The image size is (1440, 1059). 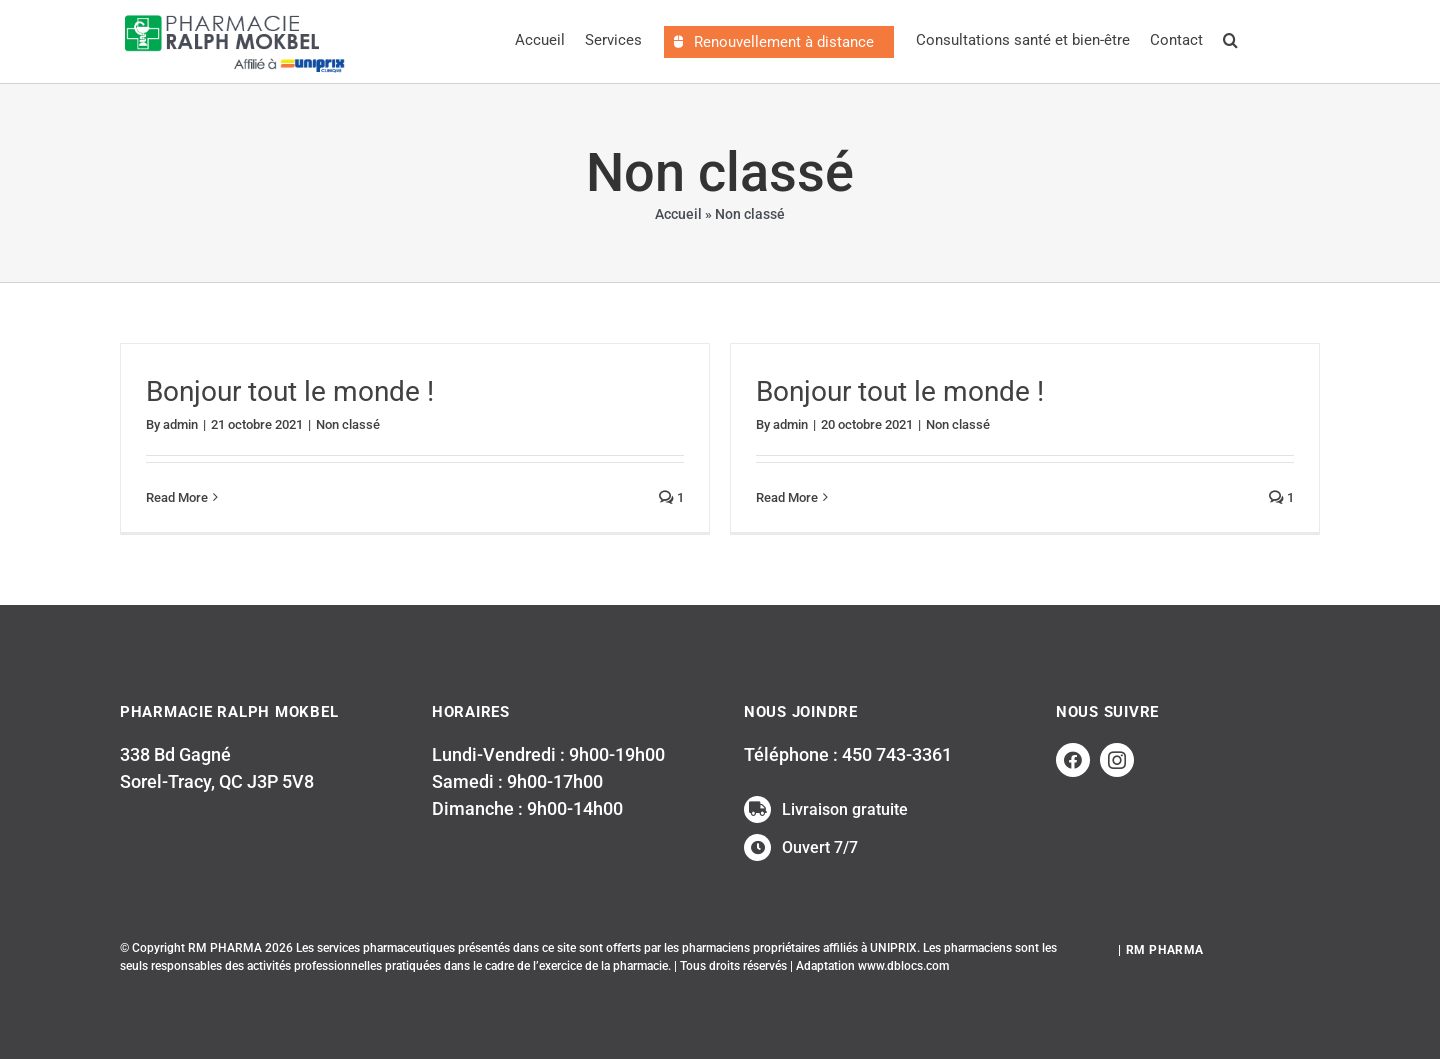 What do you see at coordinates (1073, 760) in the screenshot?
I see `[facebook]` at bounding box center [1073, 760].